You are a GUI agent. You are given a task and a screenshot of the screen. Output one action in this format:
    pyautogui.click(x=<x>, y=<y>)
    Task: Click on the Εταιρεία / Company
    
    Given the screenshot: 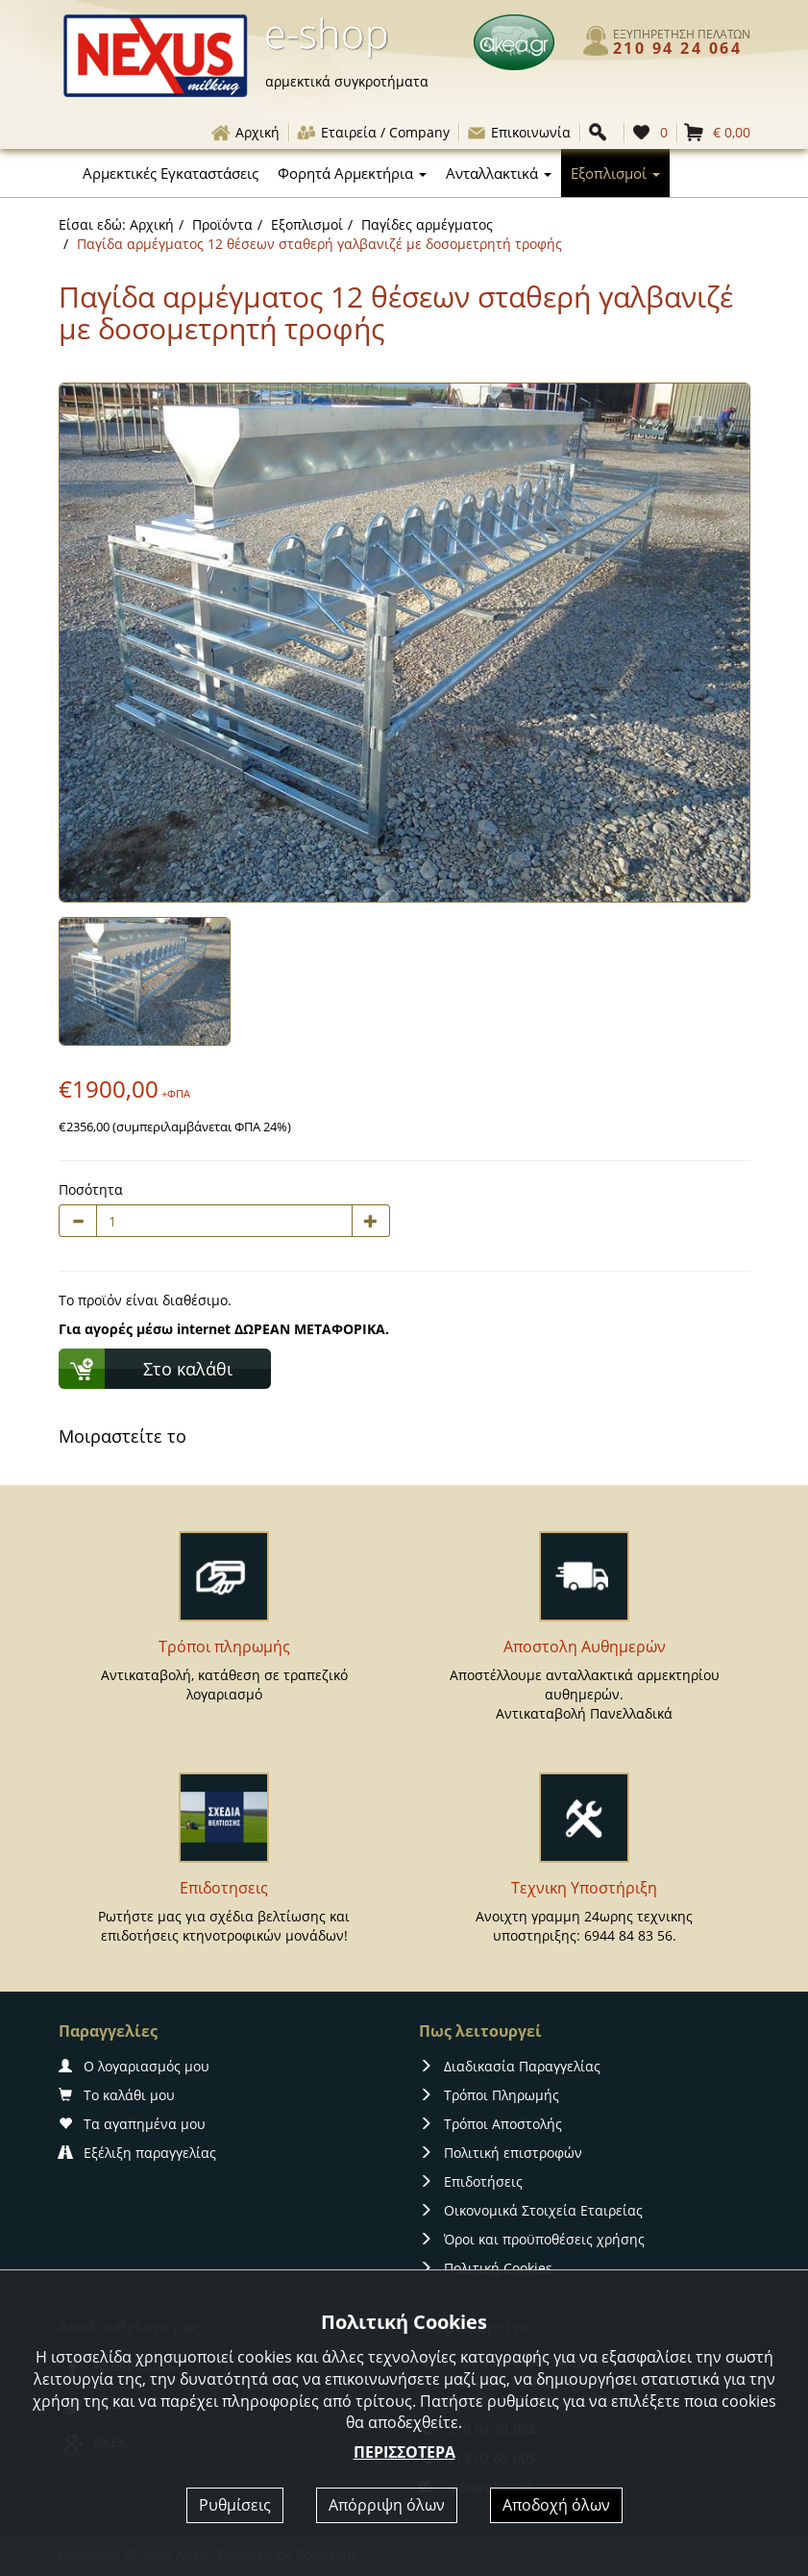 What is the action you would take?
    pyautogui.click(x=373, y=132)
    